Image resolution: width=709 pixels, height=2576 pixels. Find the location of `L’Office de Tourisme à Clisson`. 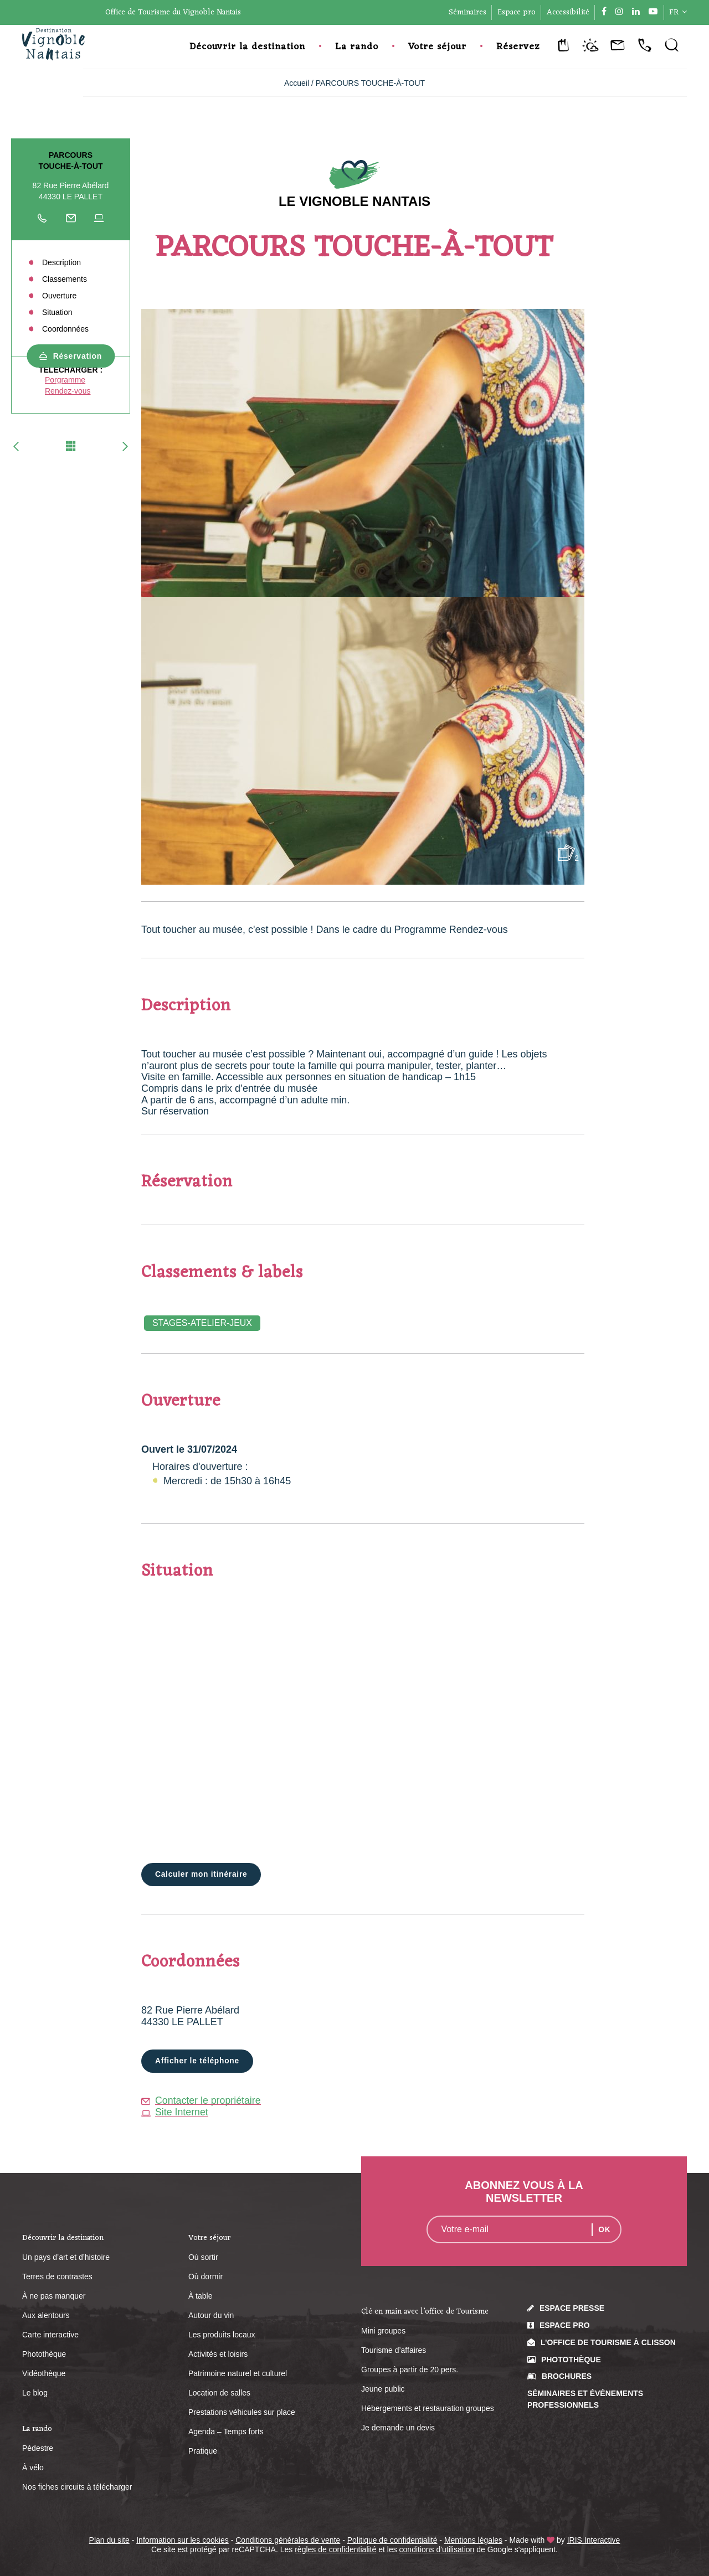

L’Office de Tourisme à Clisson is located at coordinates (608, 2342).